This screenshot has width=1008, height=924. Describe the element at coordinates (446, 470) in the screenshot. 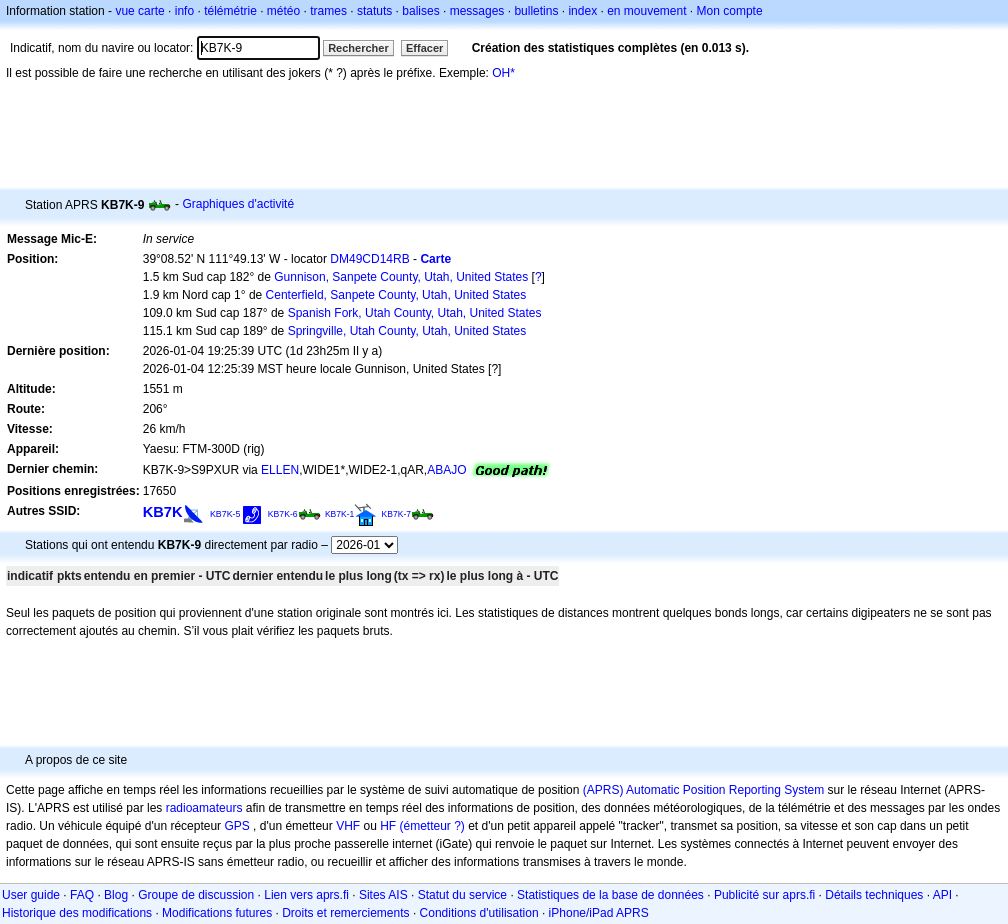

I see `ABAJO` at that location.